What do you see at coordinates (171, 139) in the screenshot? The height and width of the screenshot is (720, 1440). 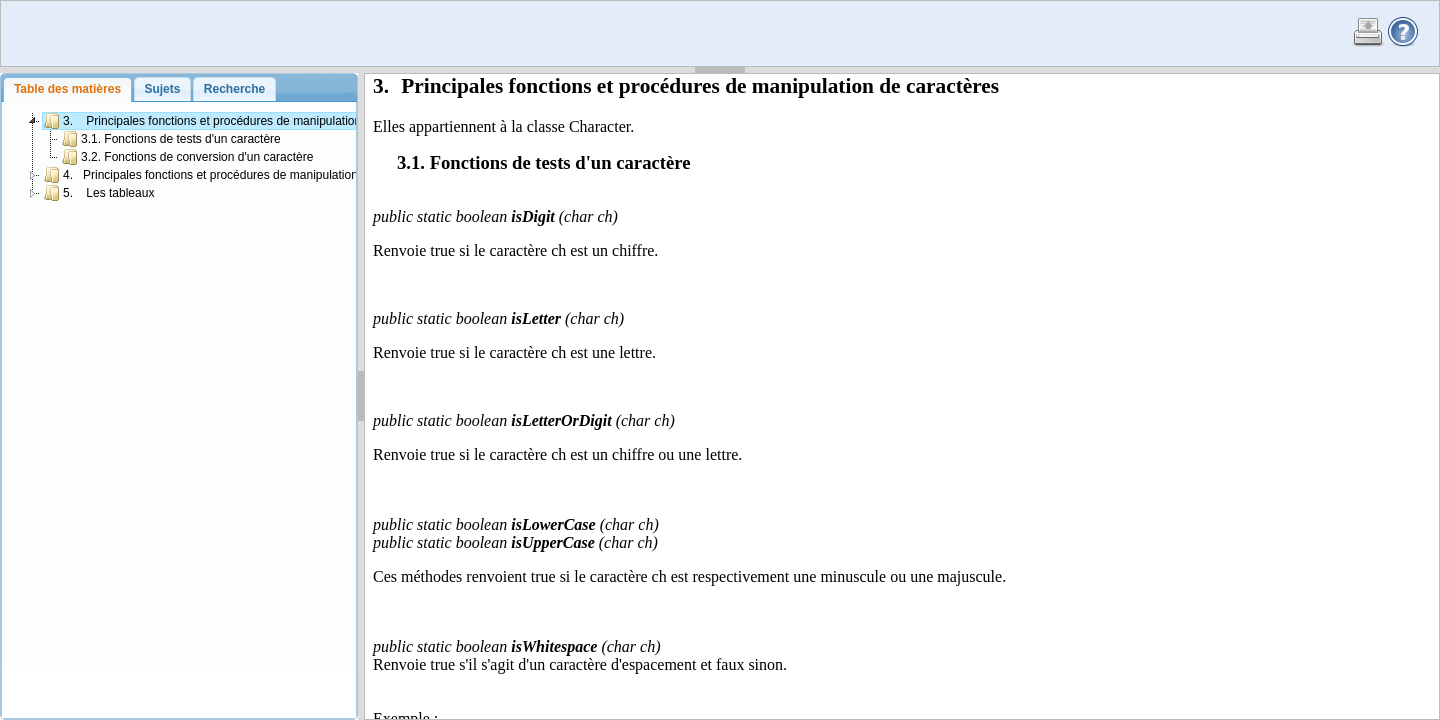 I see `3.1. Fonctions de tests d'un caractère` at bounding box center [171, 139].